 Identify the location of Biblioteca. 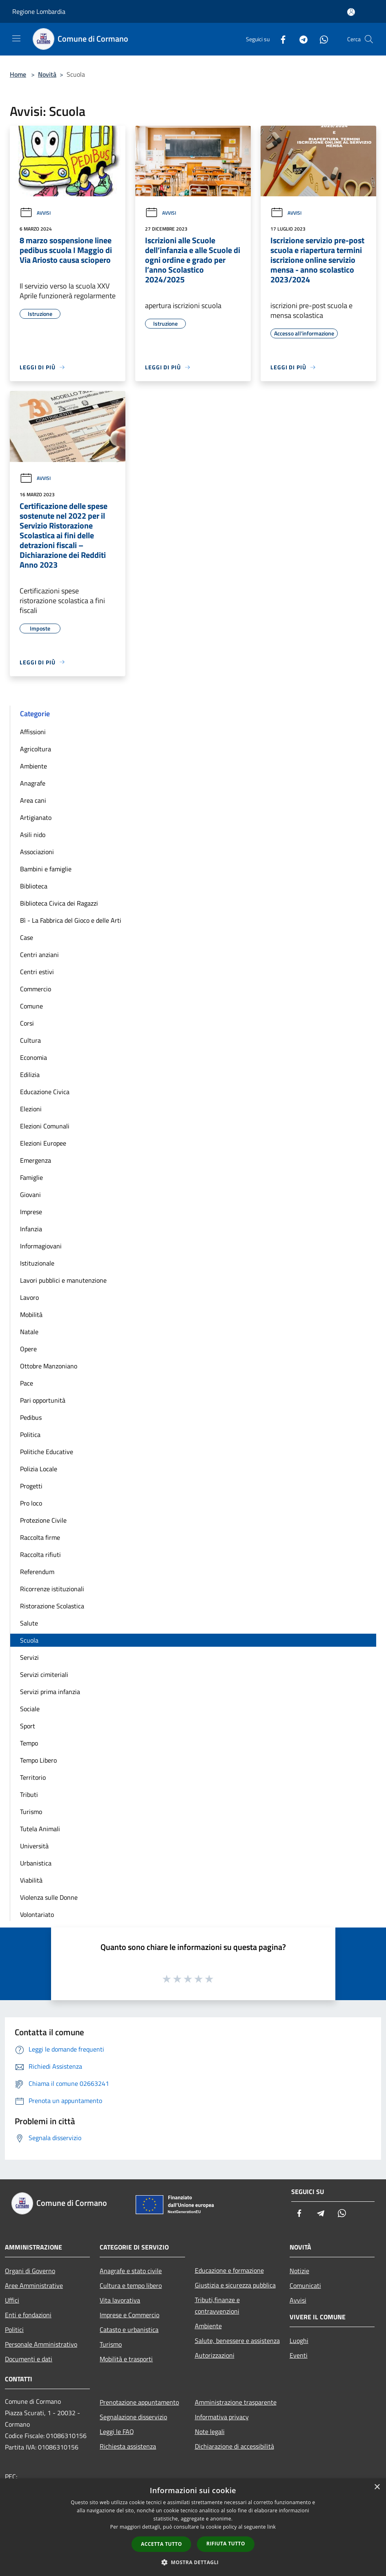
(33, 886).